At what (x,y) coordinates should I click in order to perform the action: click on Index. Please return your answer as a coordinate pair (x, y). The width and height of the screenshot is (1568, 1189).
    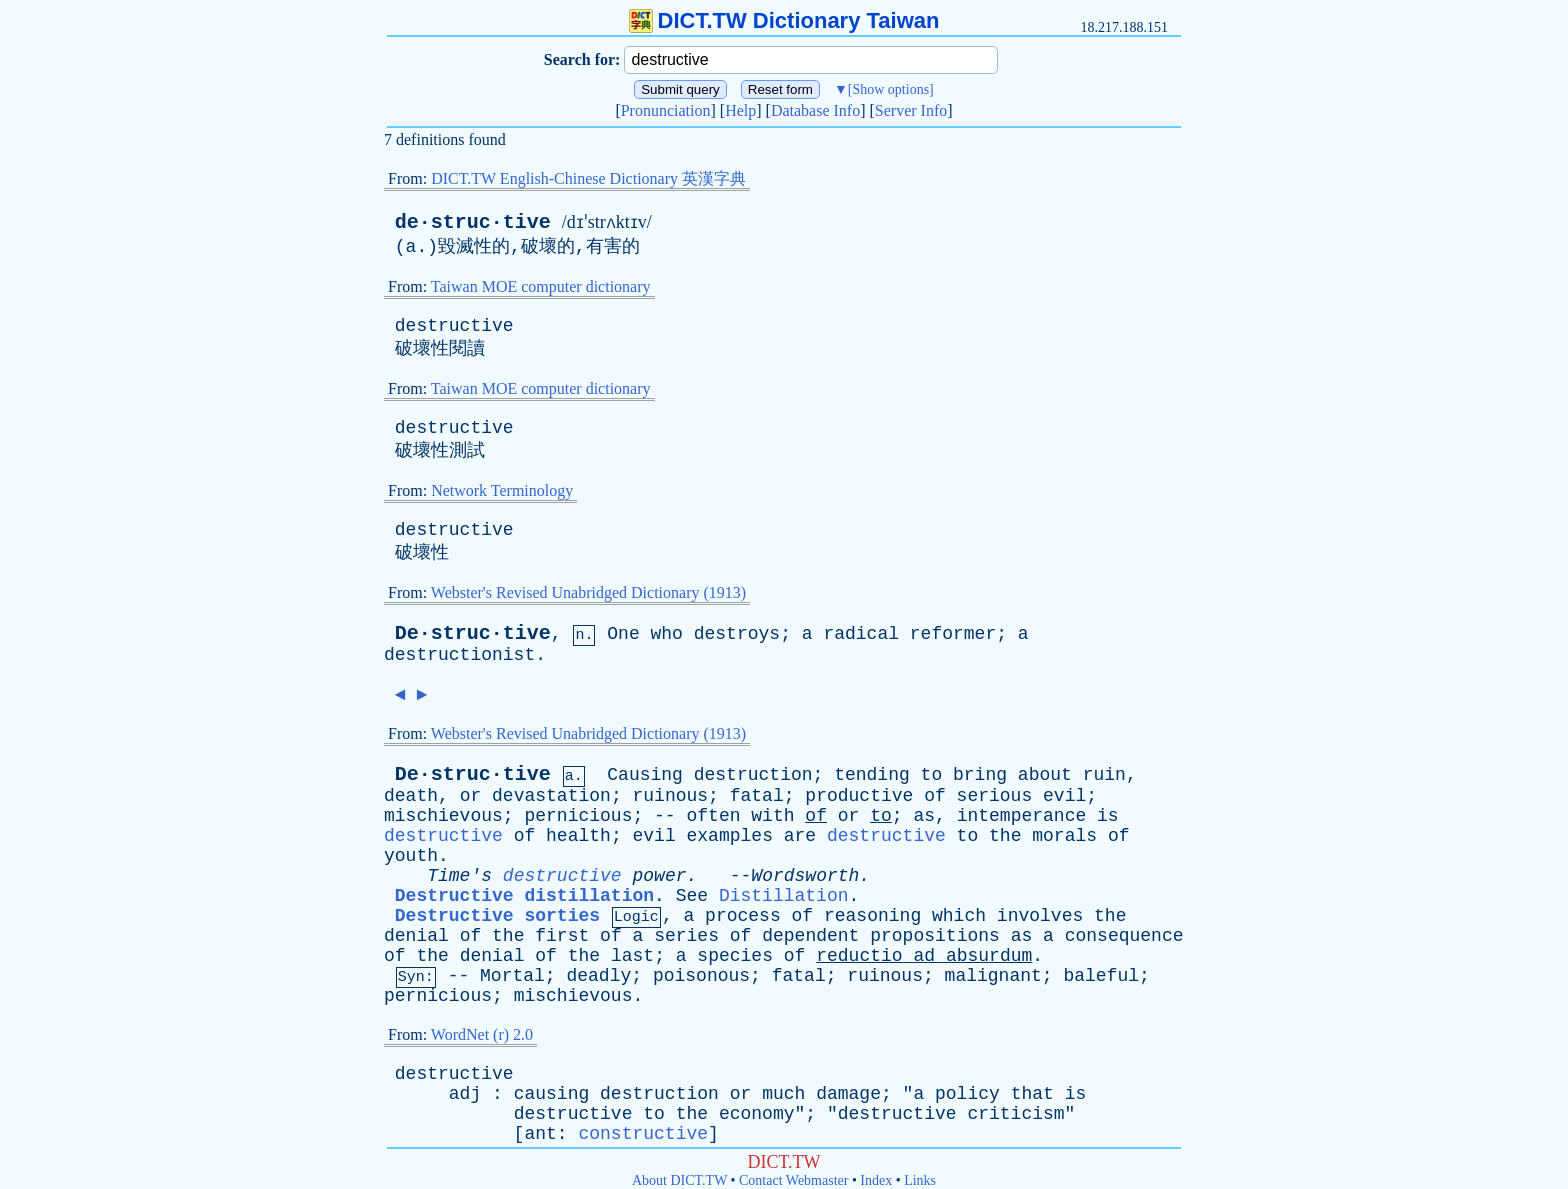
    Looking at the image, I should click on (876, 1180).